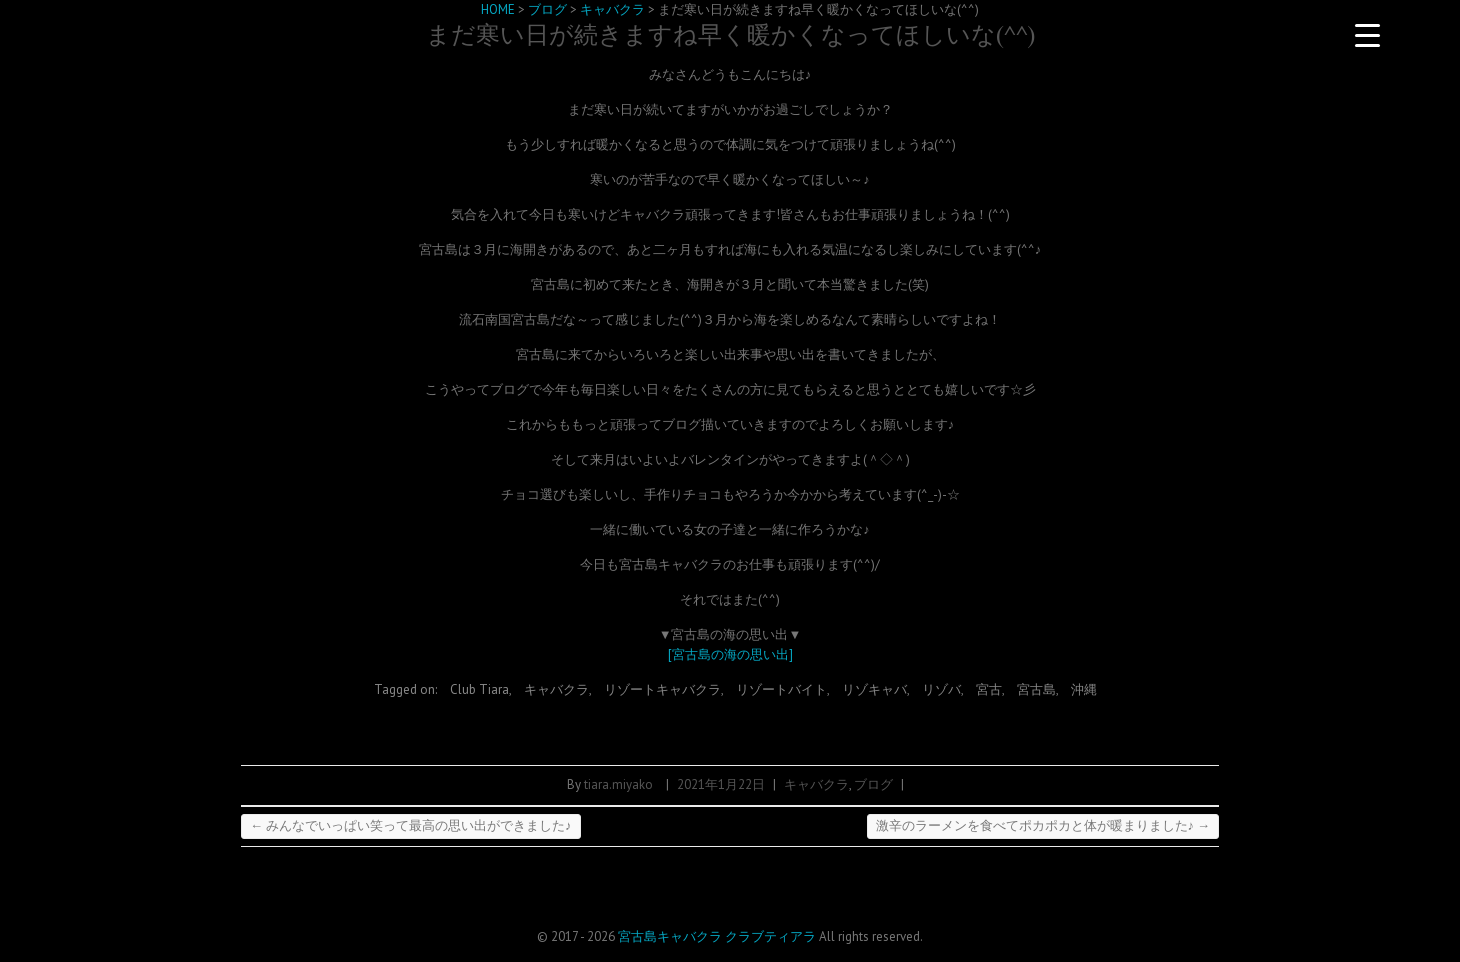 This screenshot has height=962, width=1460. Describe the element at coordinates (721, 784) in the screenshot. I see `2021年1月22日` at that location.